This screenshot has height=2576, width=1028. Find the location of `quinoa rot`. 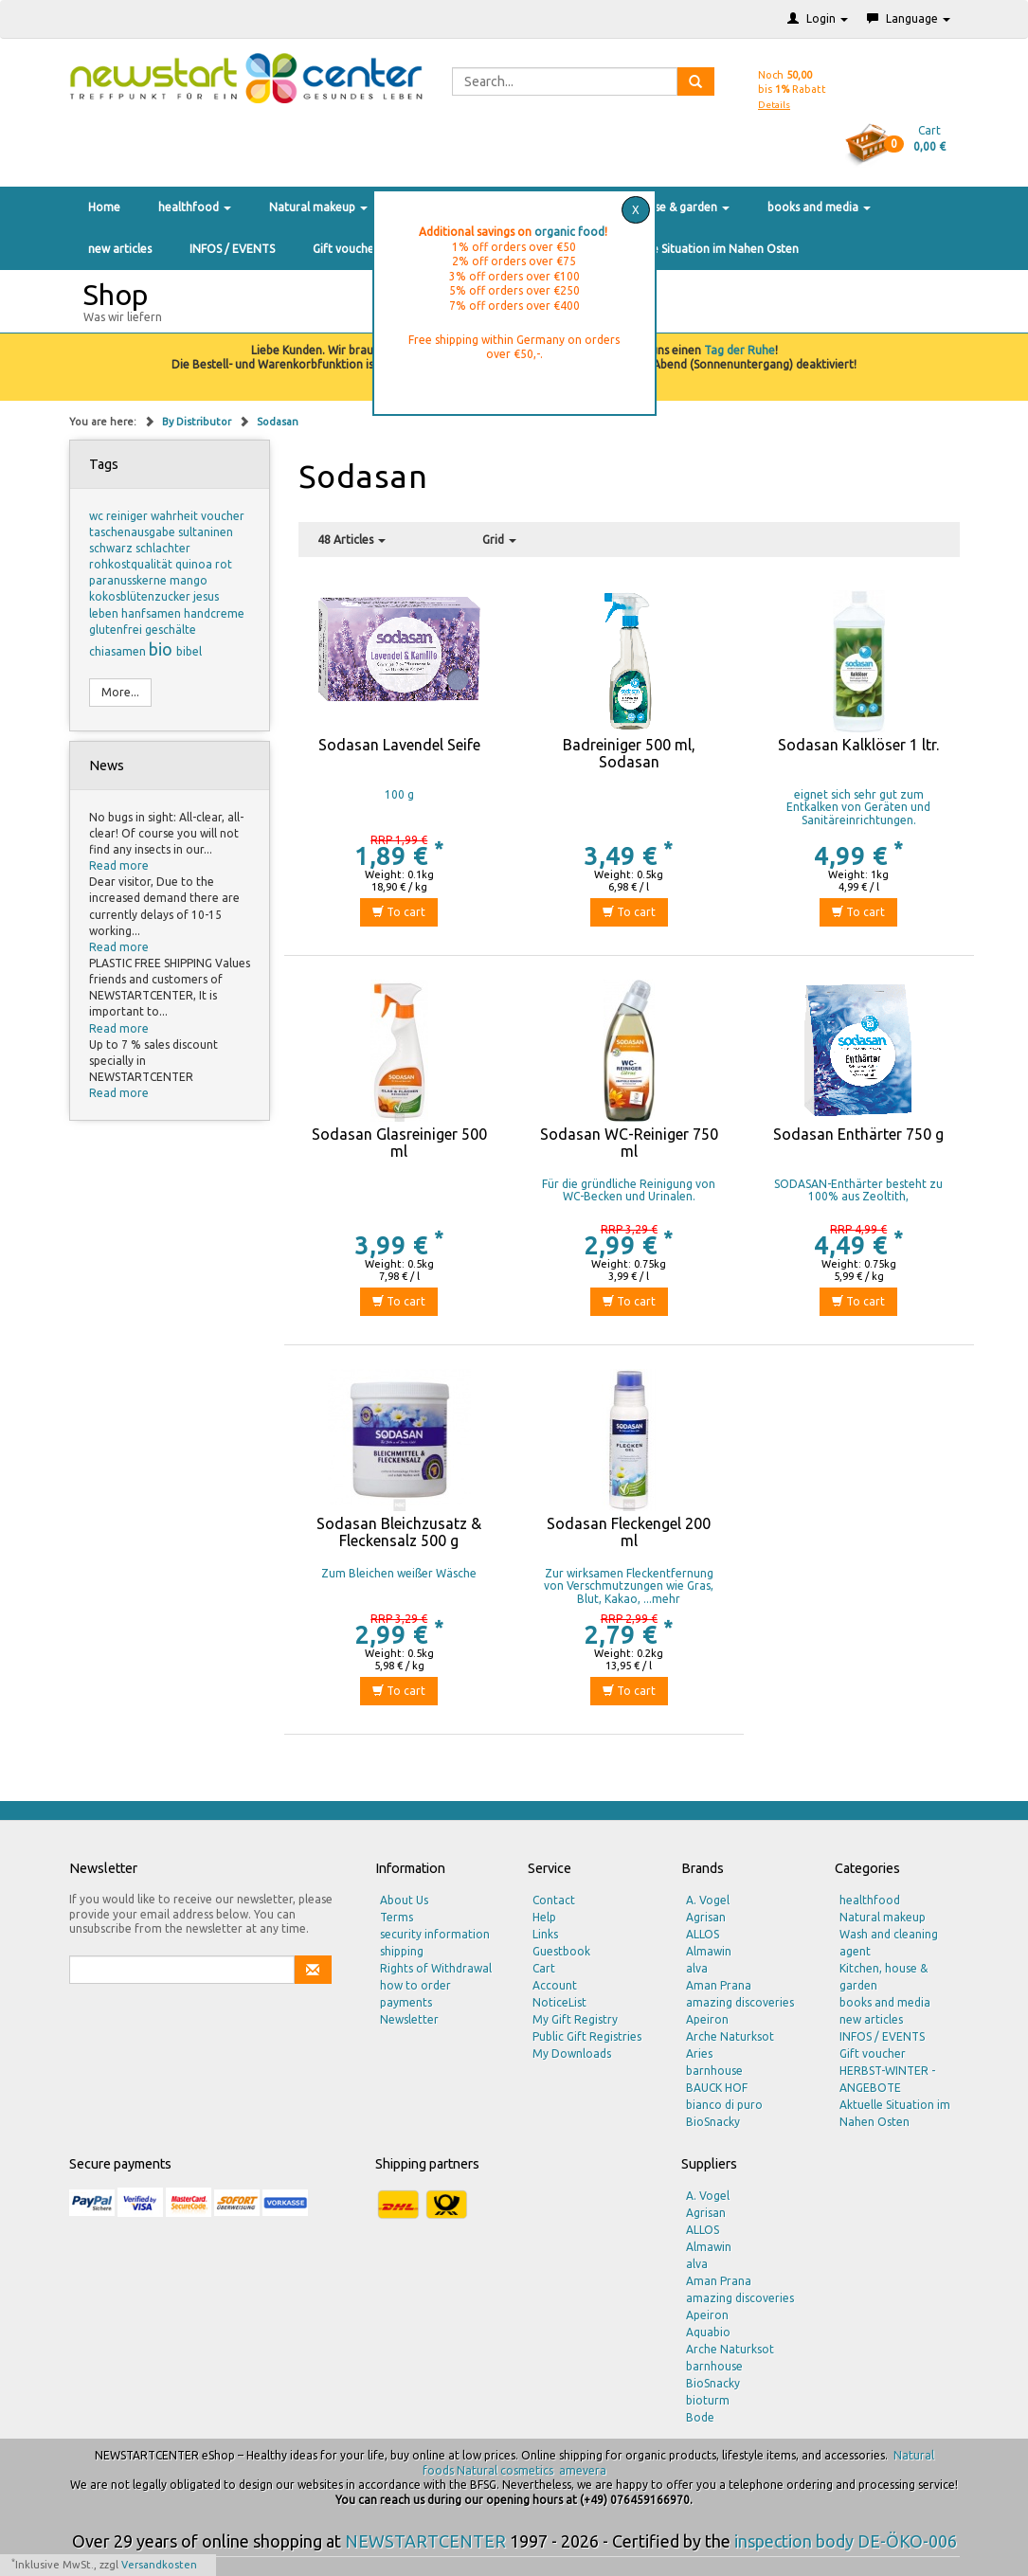

quinoa rot is located at coordinates (203, 564).